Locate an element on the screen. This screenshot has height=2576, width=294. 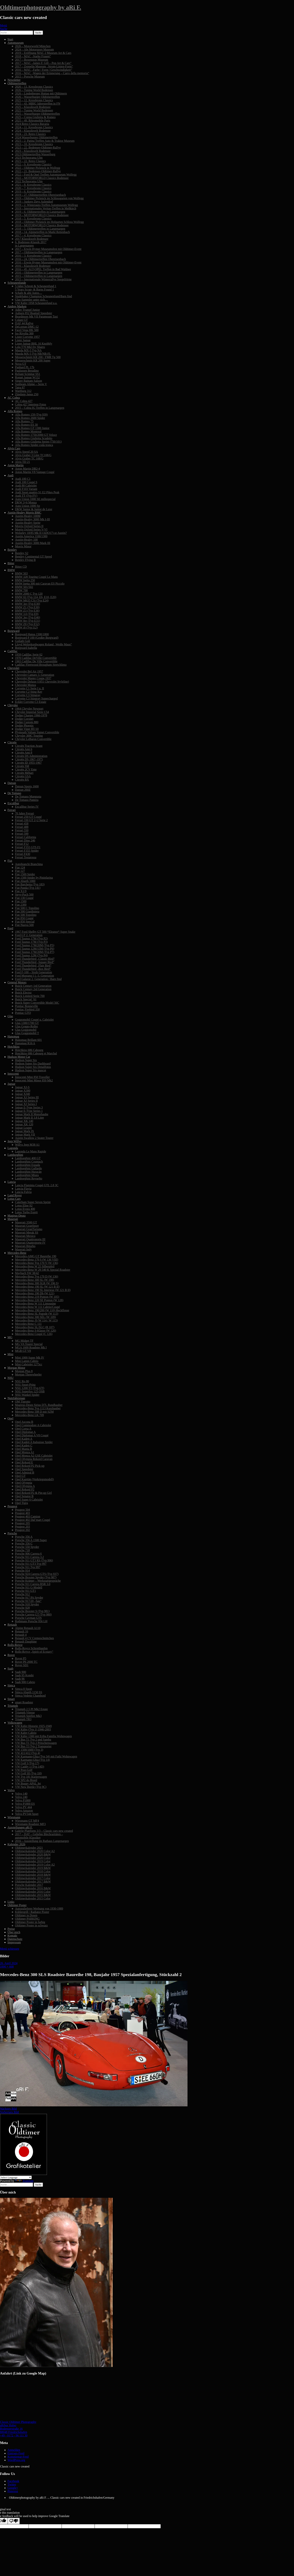
Porsche 356 C is located at coordinates (23, 1543).